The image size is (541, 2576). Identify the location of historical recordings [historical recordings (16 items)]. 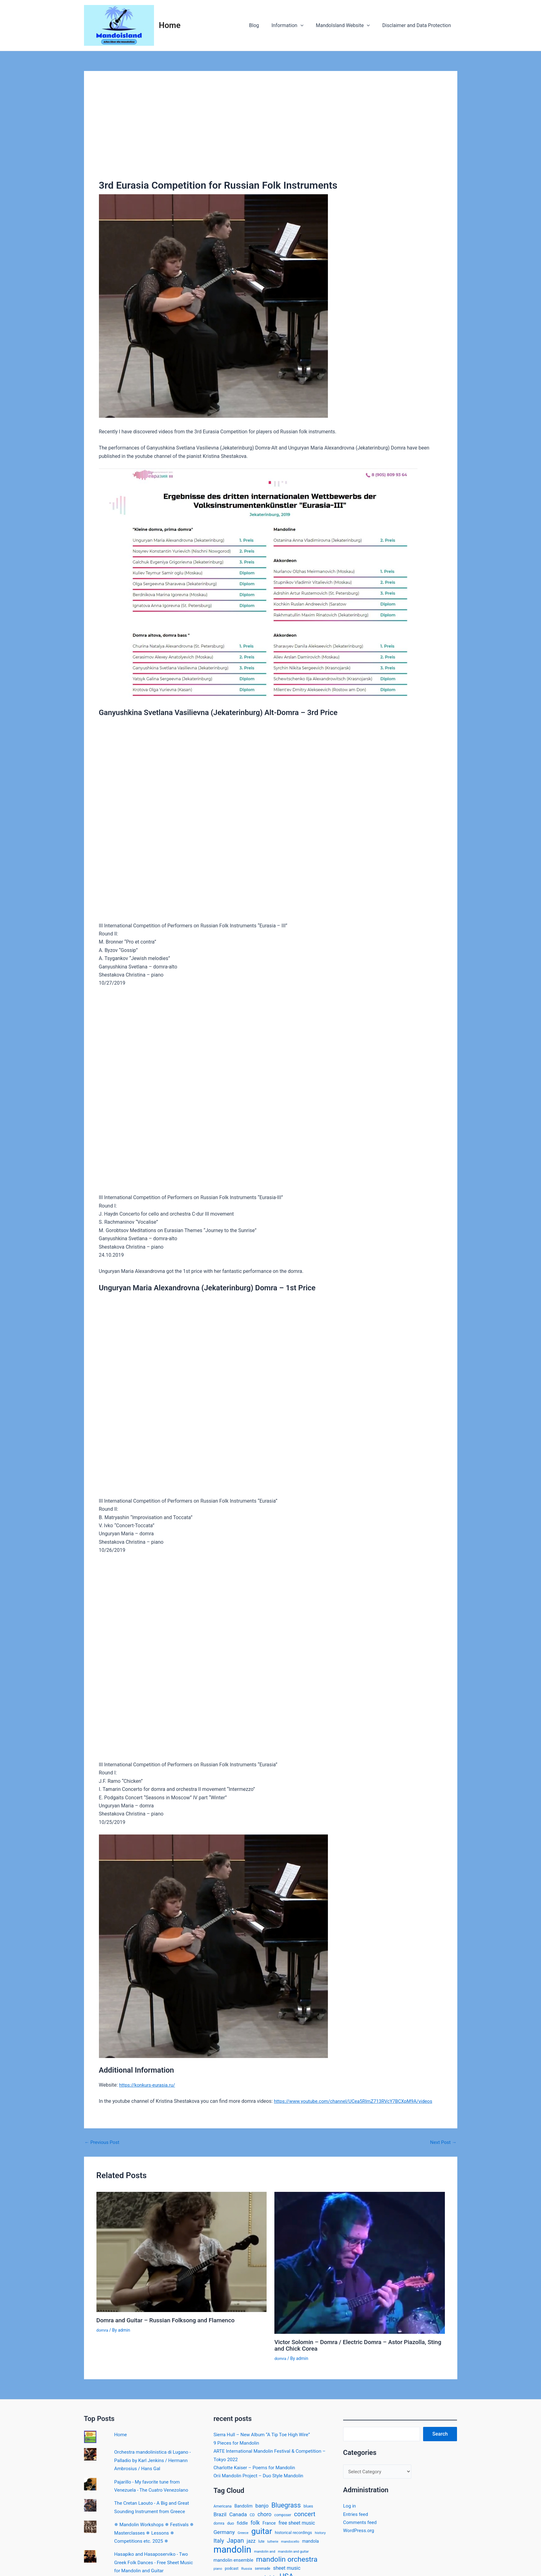
(293, 2533).